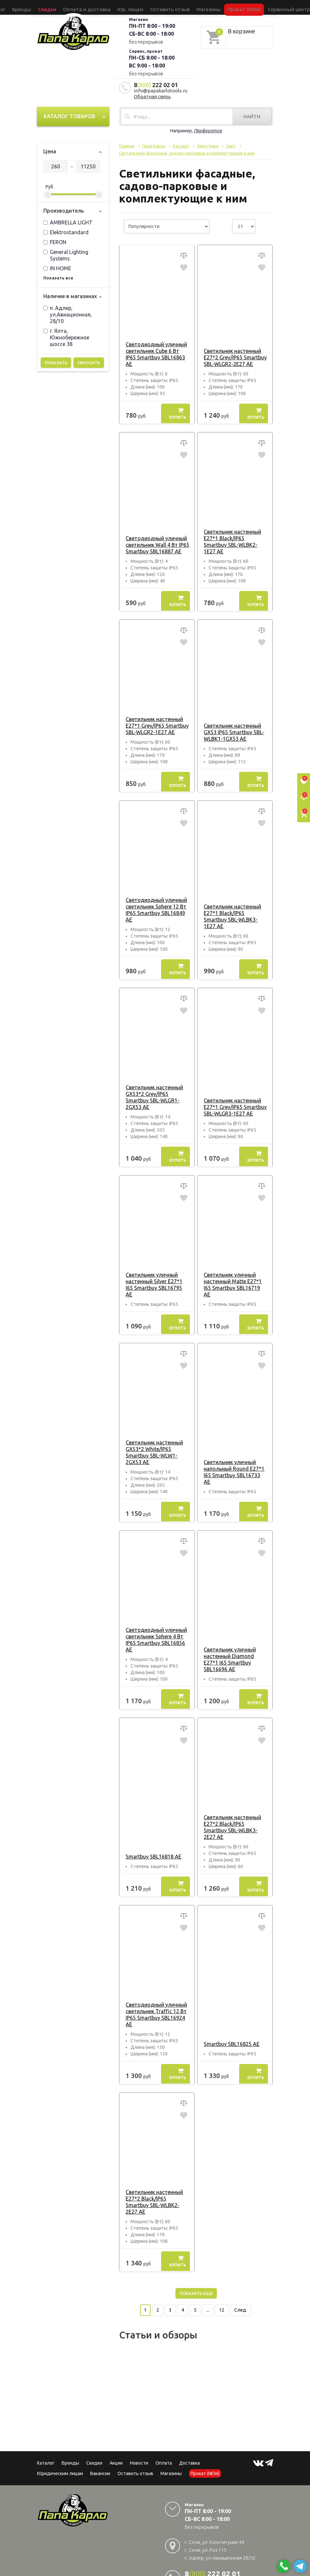  What do you see at coordinates (251, 116) in the screenshot?
I see `Найти` at bounding box center [251, 116].